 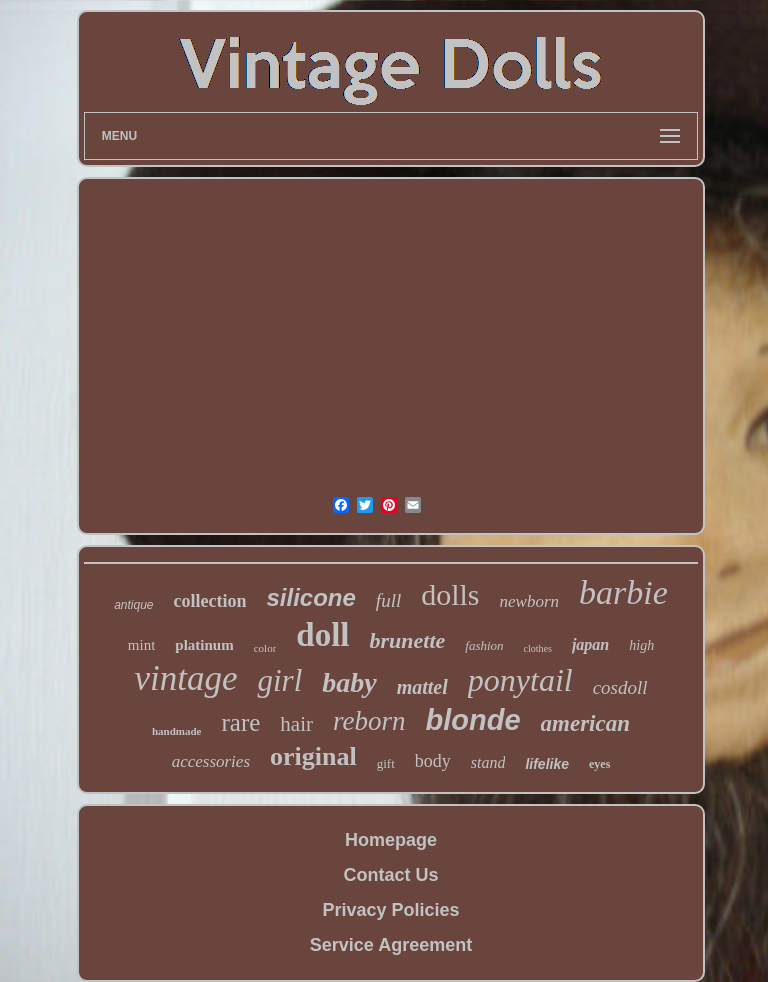 I want to click on Contact Us, so click(x=390, y=875).